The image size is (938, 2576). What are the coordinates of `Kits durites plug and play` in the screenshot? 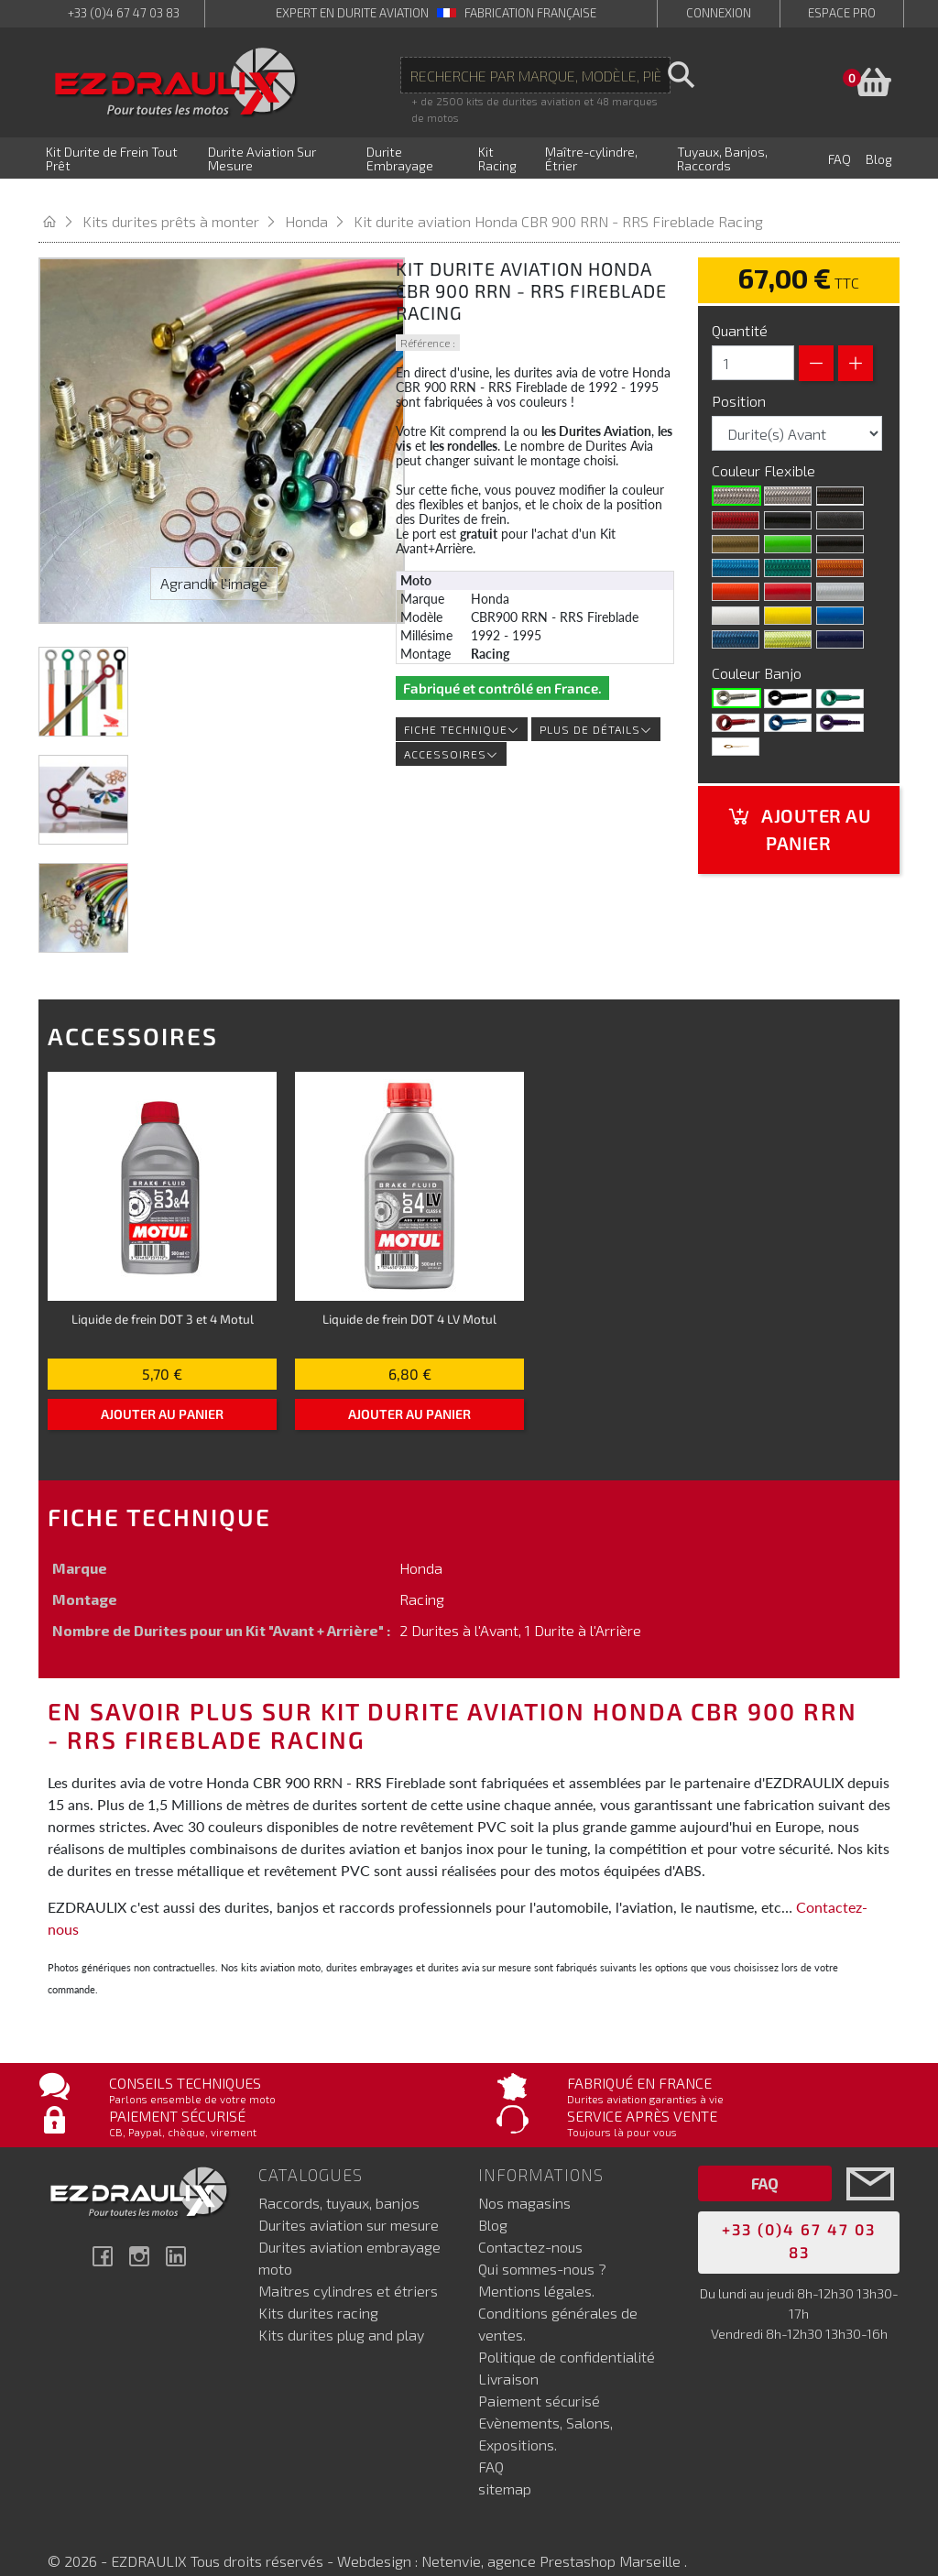 It's located at (341, 2310).